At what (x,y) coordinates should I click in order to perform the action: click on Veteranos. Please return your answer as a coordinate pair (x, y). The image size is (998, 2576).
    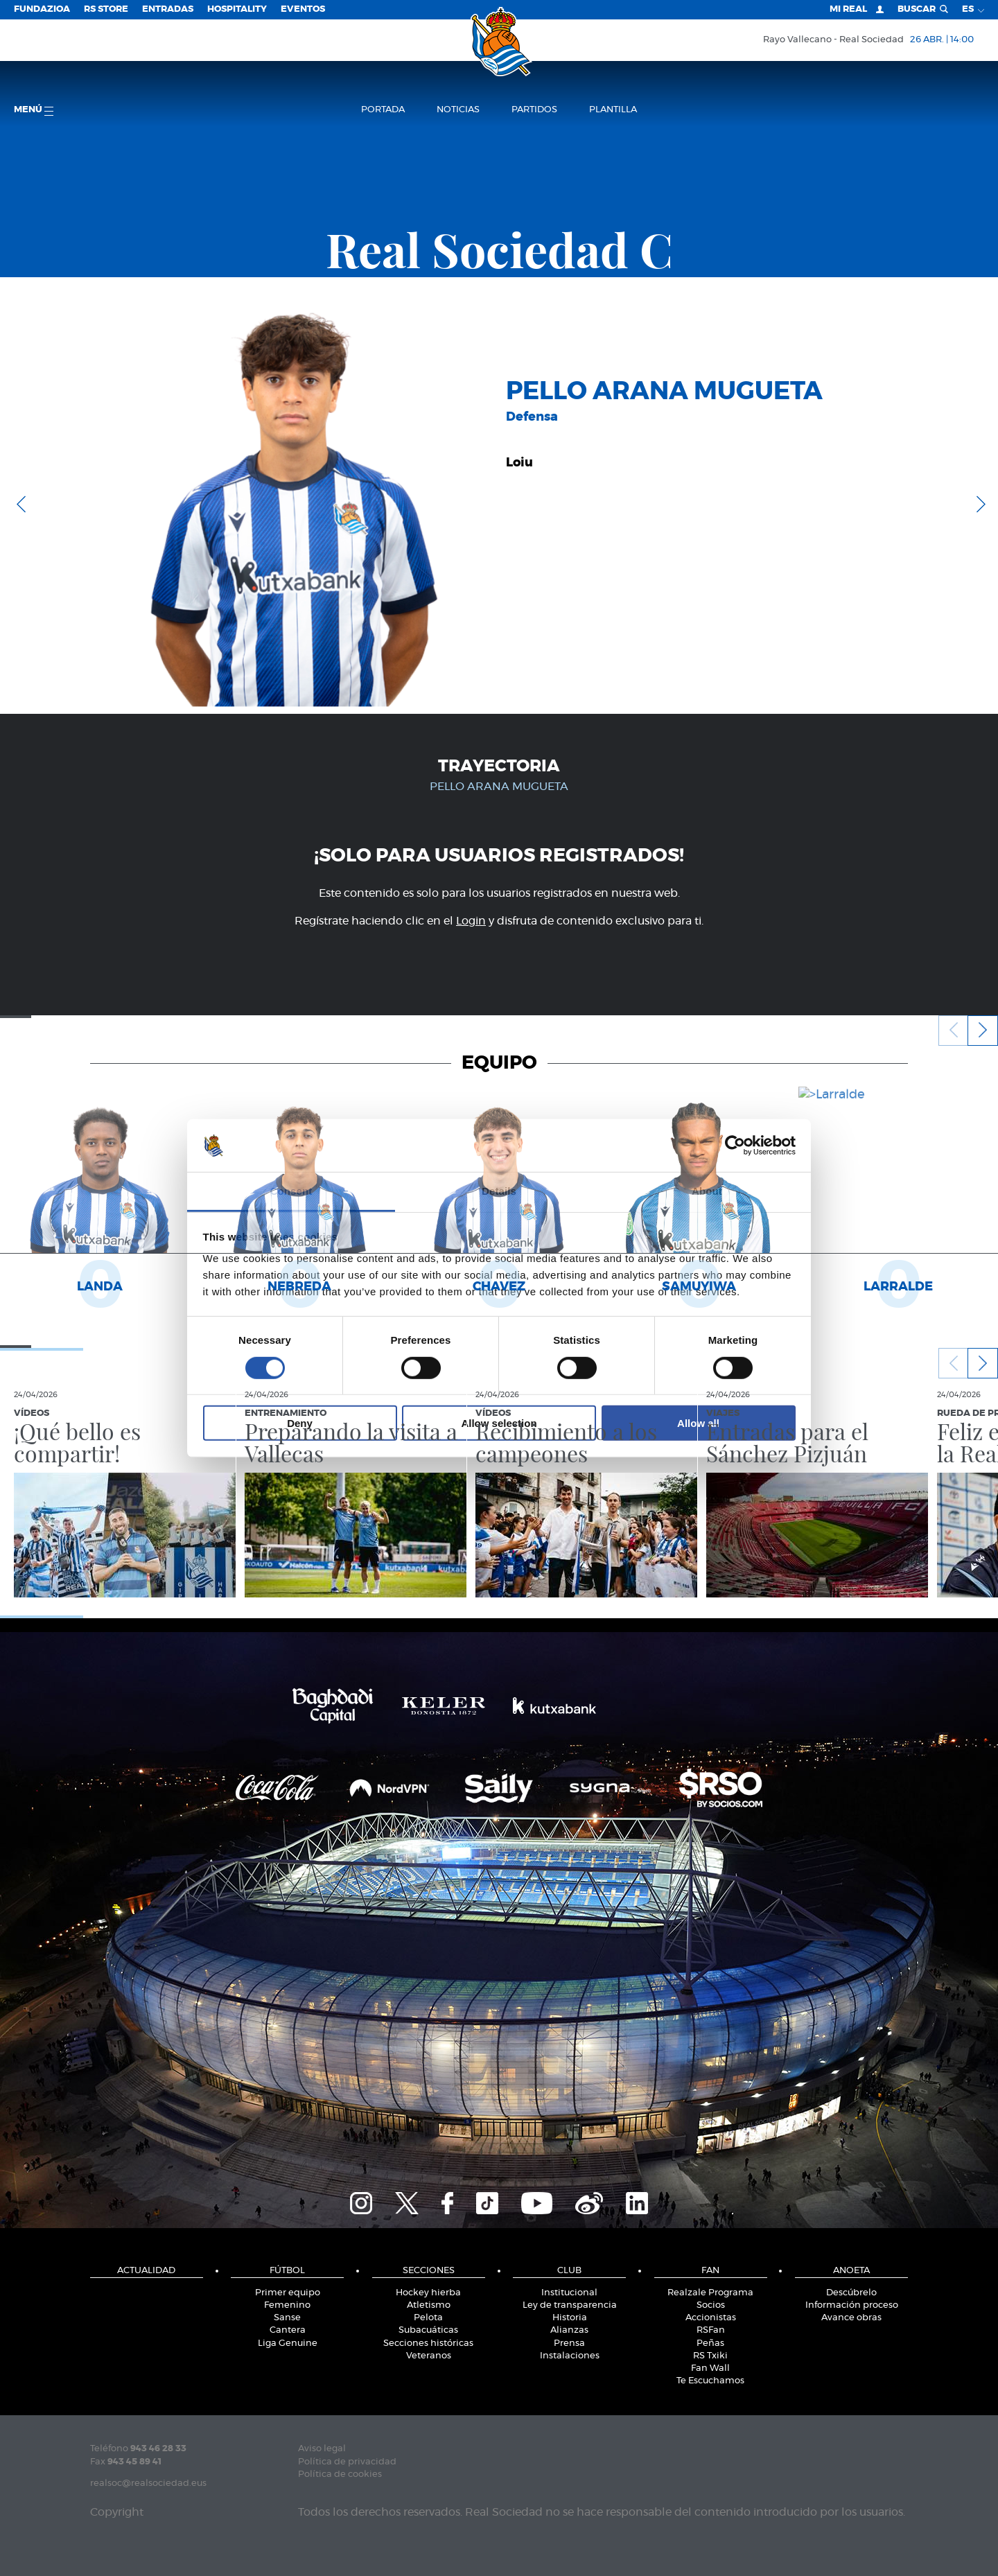
    Looking at the image, I should click on (428, 2355).